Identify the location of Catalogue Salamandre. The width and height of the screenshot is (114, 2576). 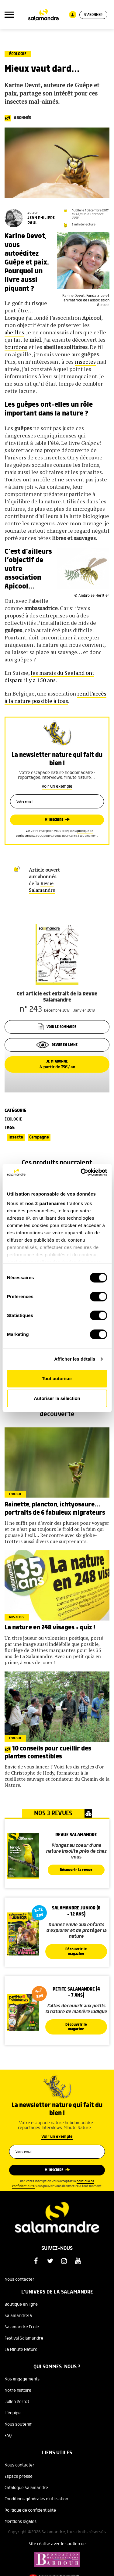
(26, 2487).